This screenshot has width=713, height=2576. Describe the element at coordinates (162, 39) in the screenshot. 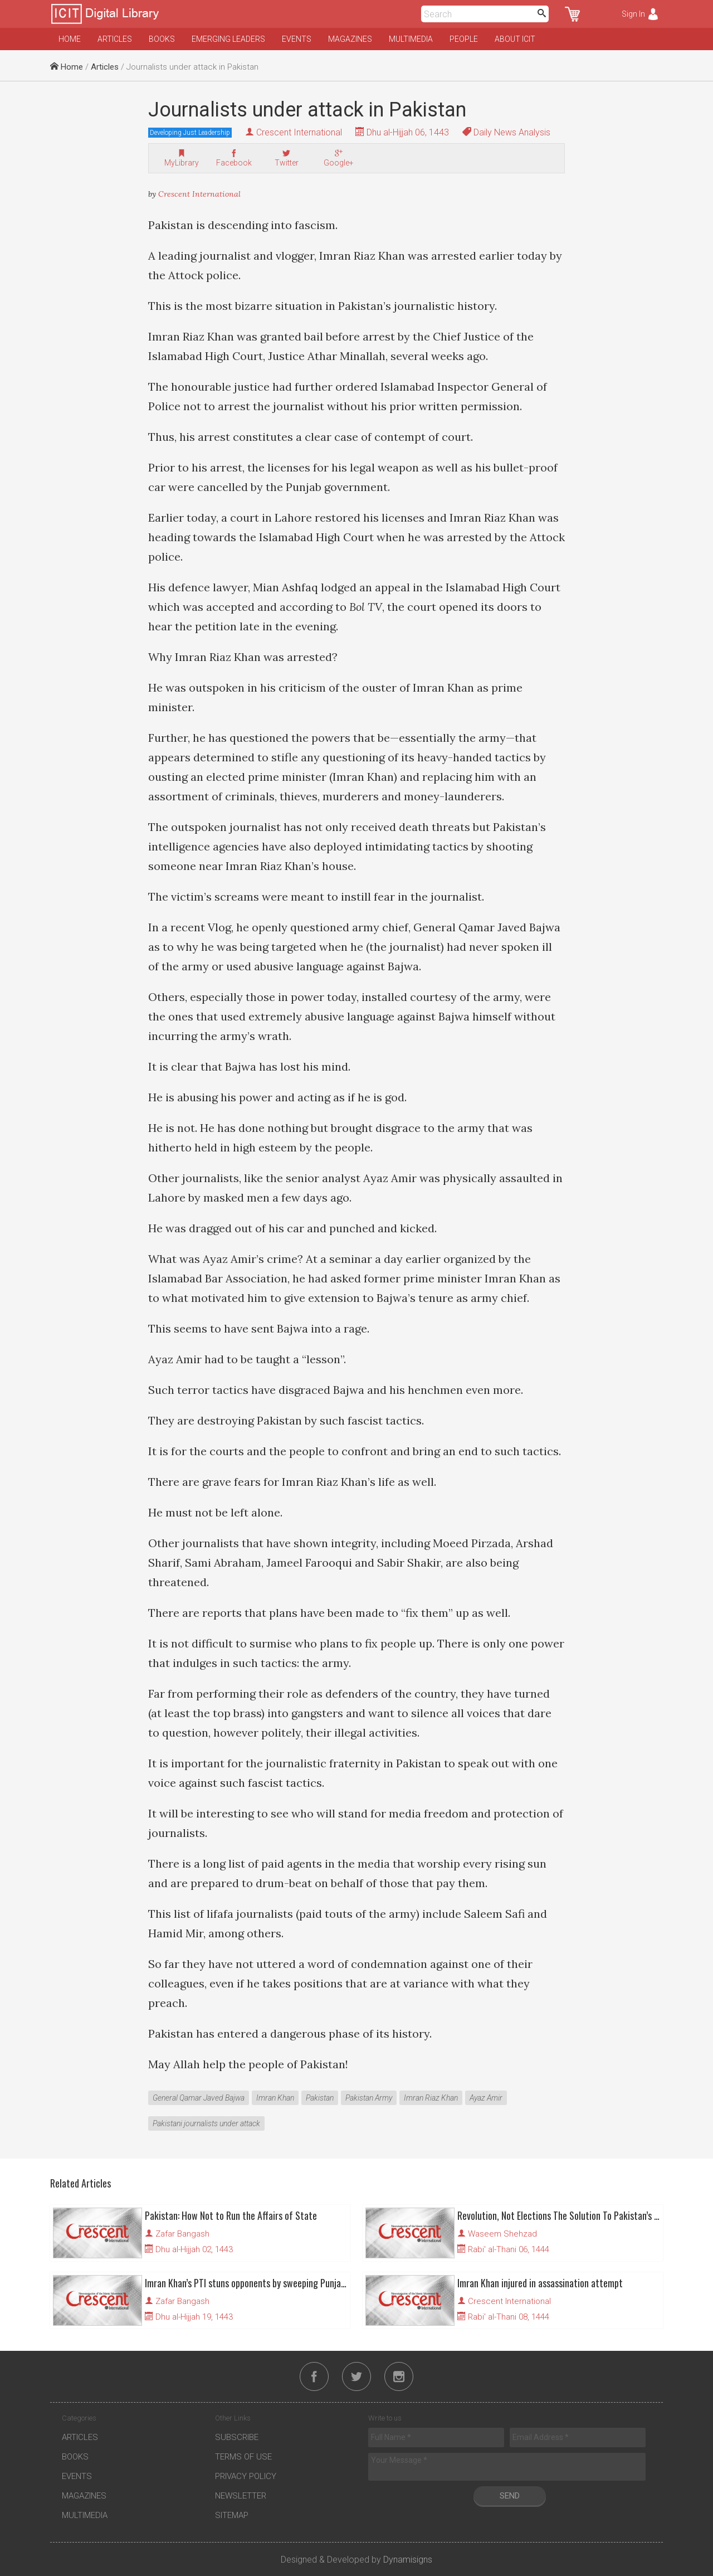

I see `Books` at that location.